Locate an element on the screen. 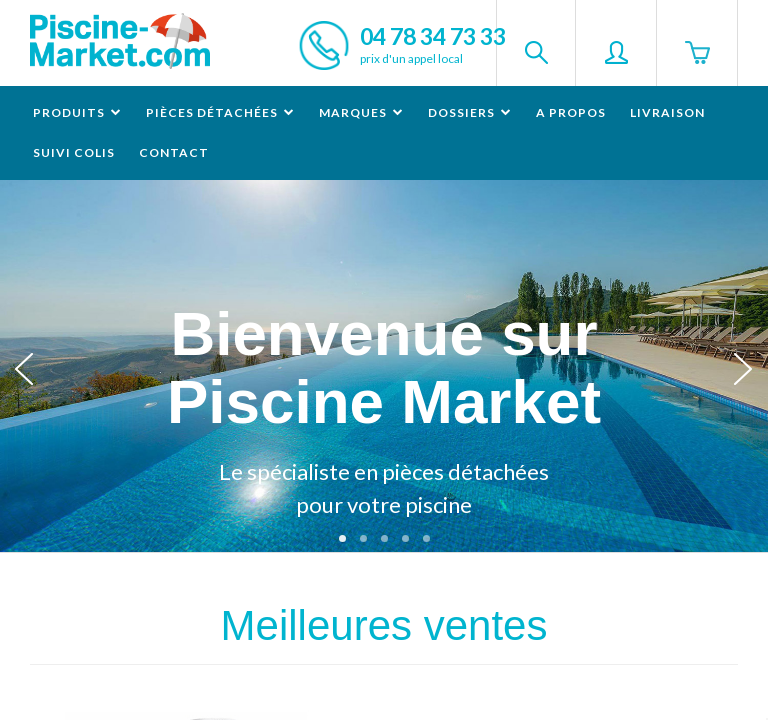 The width and height of the screenshot is (768, 720). Livraison is located at coordinates (667, 112).